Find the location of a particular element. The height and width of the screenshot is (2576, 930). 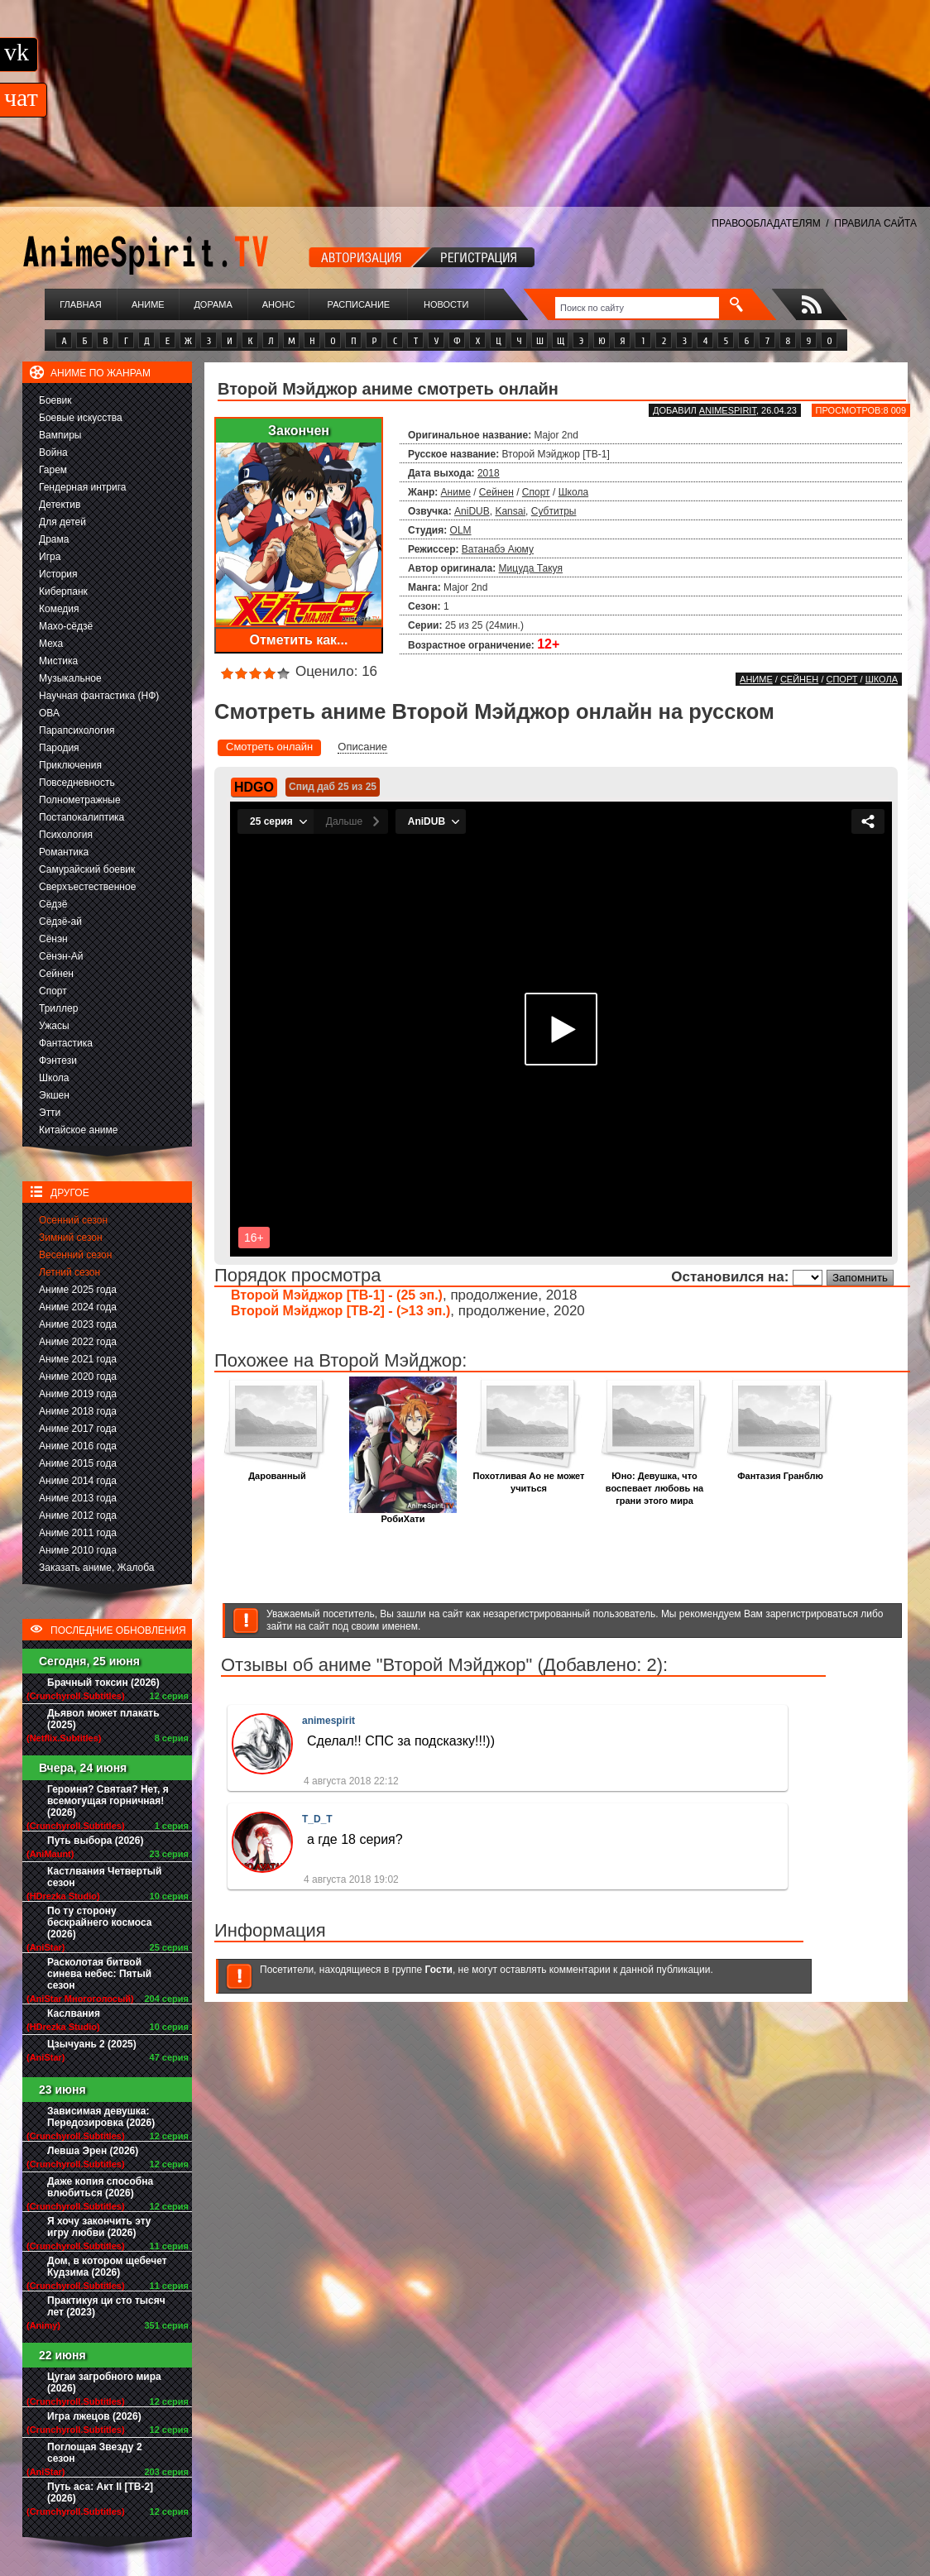

animespirit is located at coordinates (727, 410).